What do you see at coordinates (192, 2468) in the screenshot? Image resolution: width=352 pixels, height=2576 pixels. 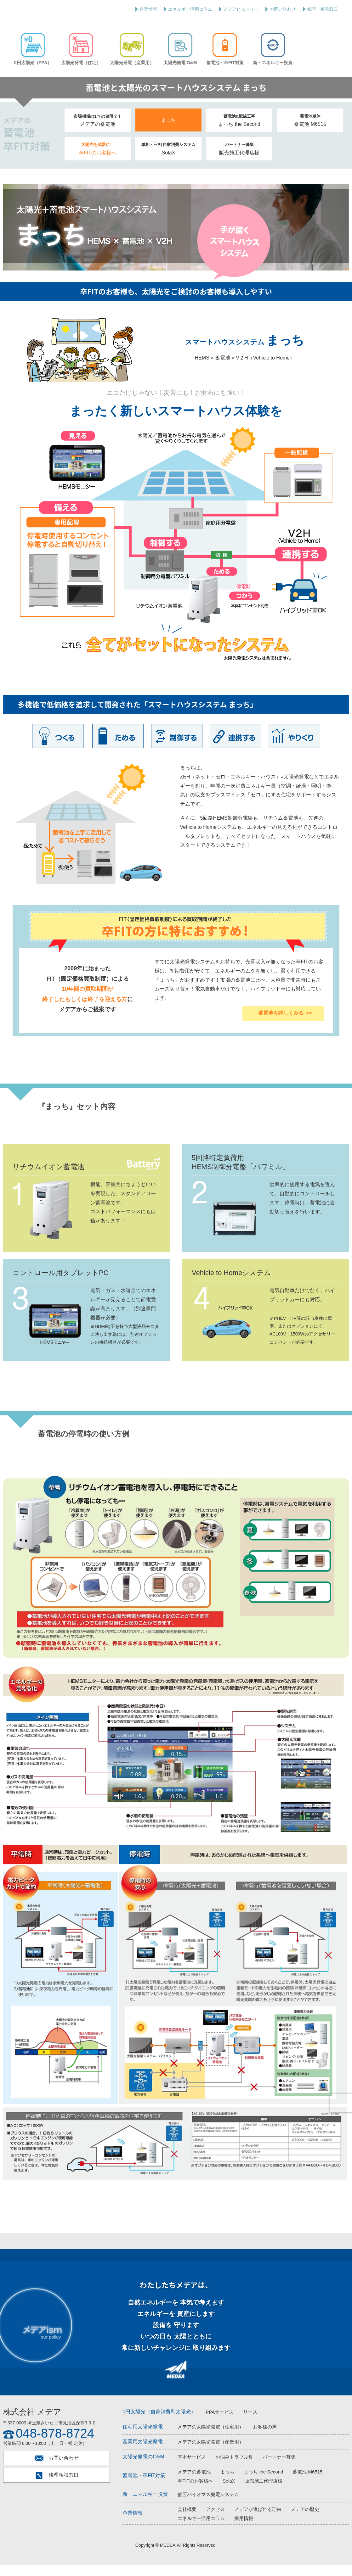 I see `基本サービス` at bounding box center [192, 2468].